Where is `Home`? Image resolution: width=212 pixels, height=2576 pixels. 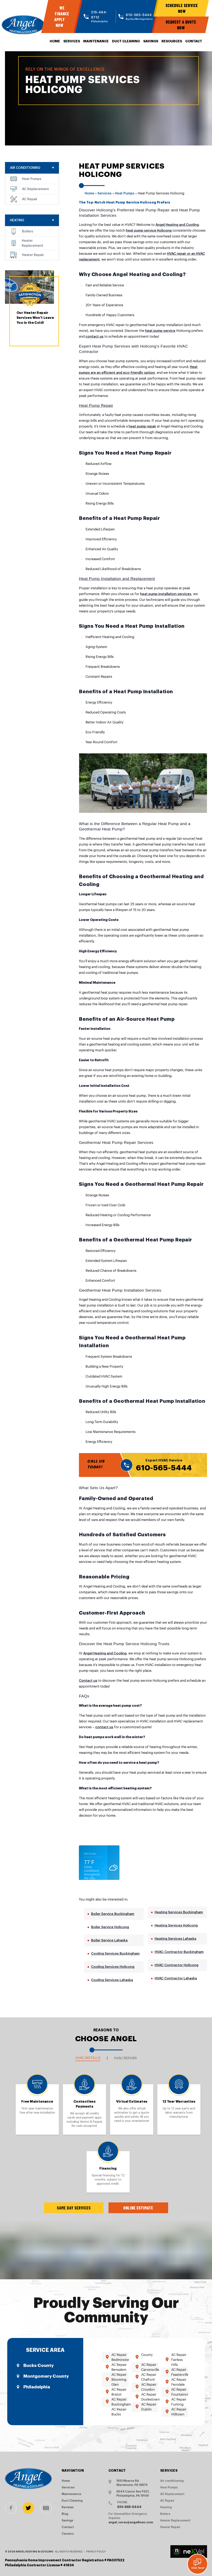 Home is located at coordinates (55, 41).